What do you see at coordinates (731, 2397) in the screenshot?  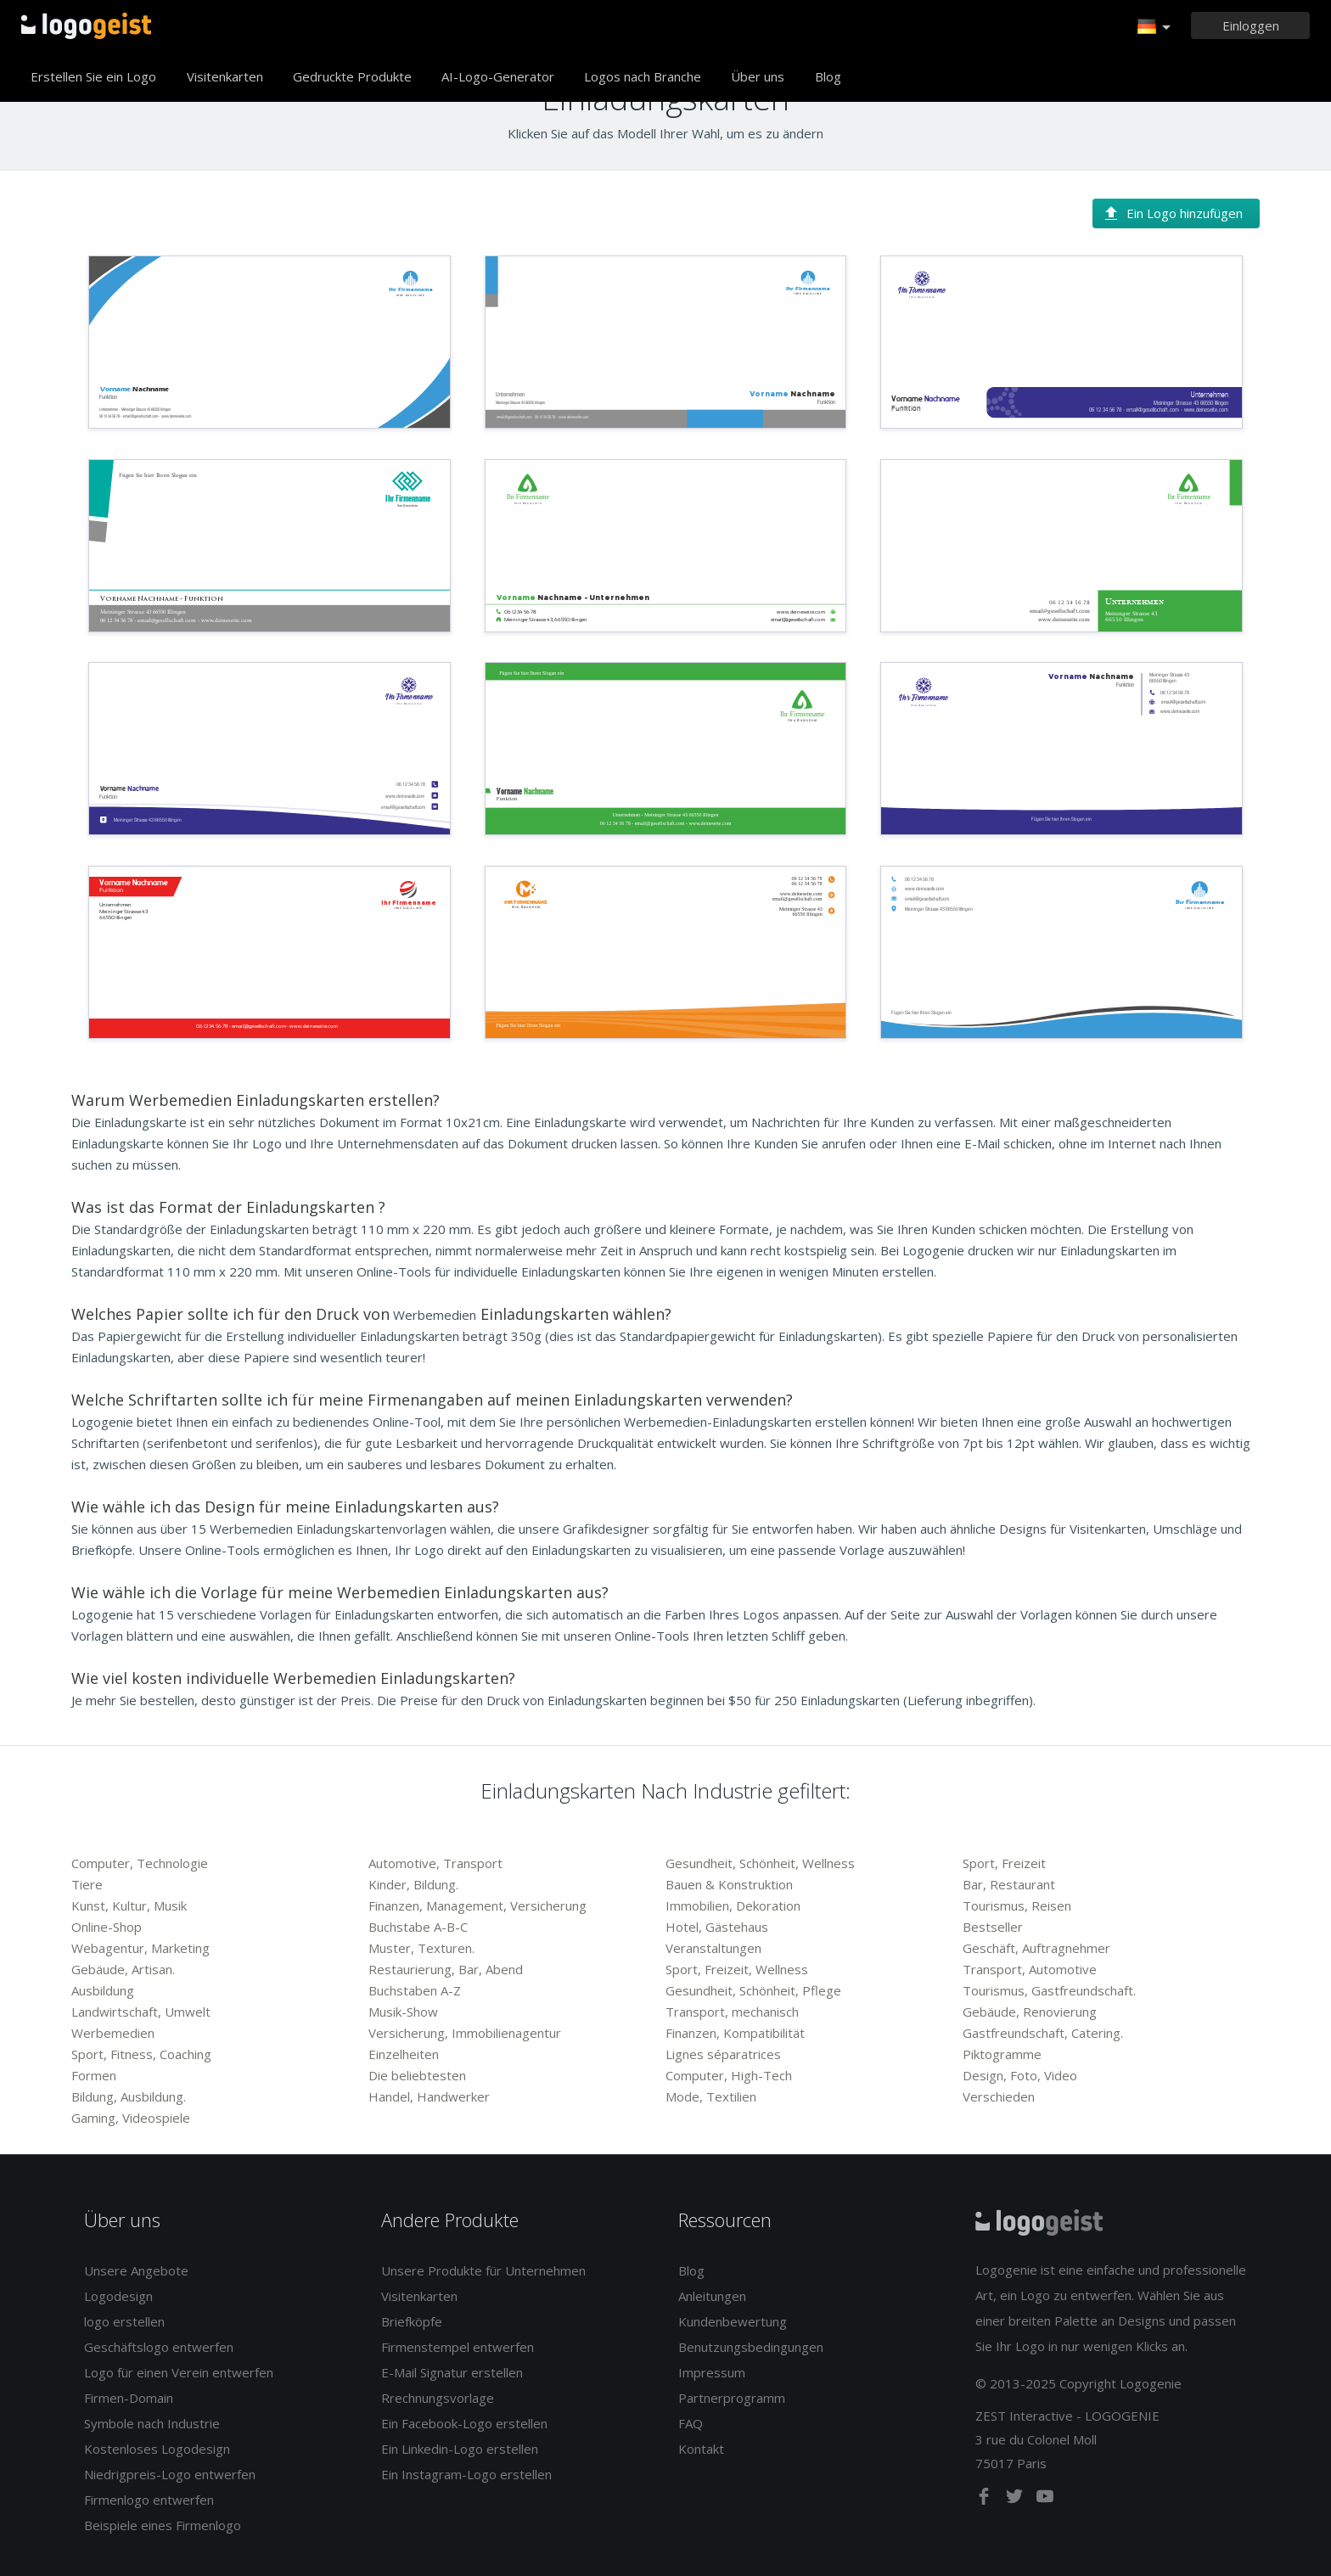 I see `Partnerprogramm` at bounding box center [731, 2397].